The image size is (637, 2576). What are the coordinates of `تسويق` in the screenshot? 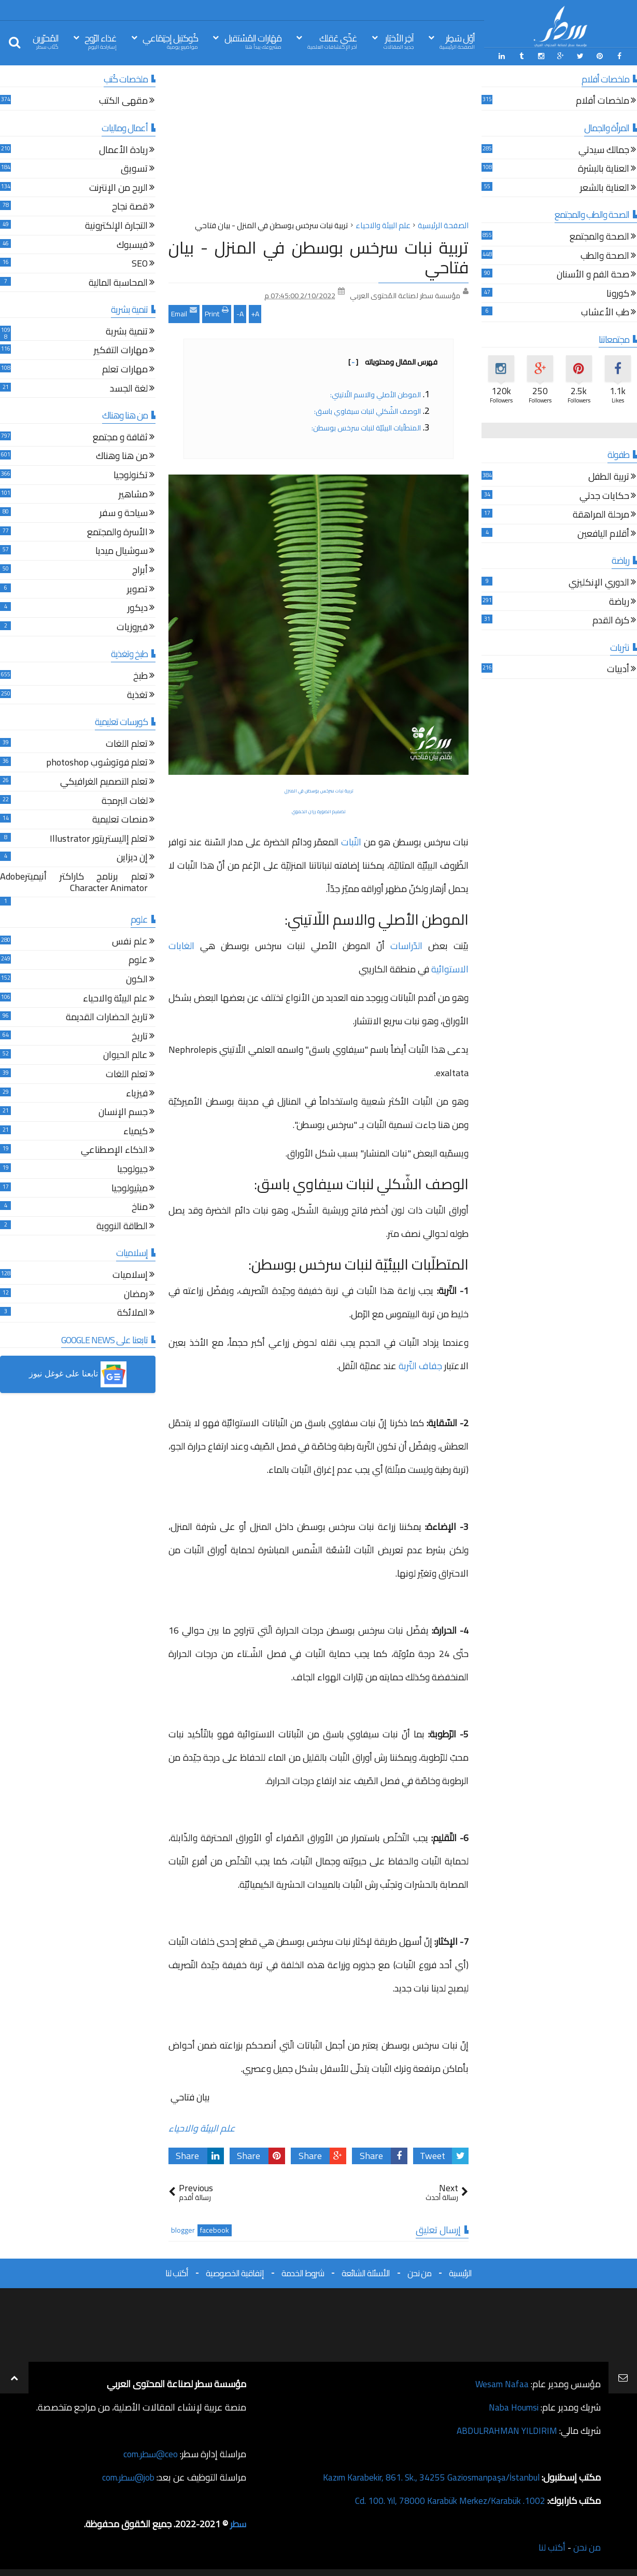 It's located at (134, 169).